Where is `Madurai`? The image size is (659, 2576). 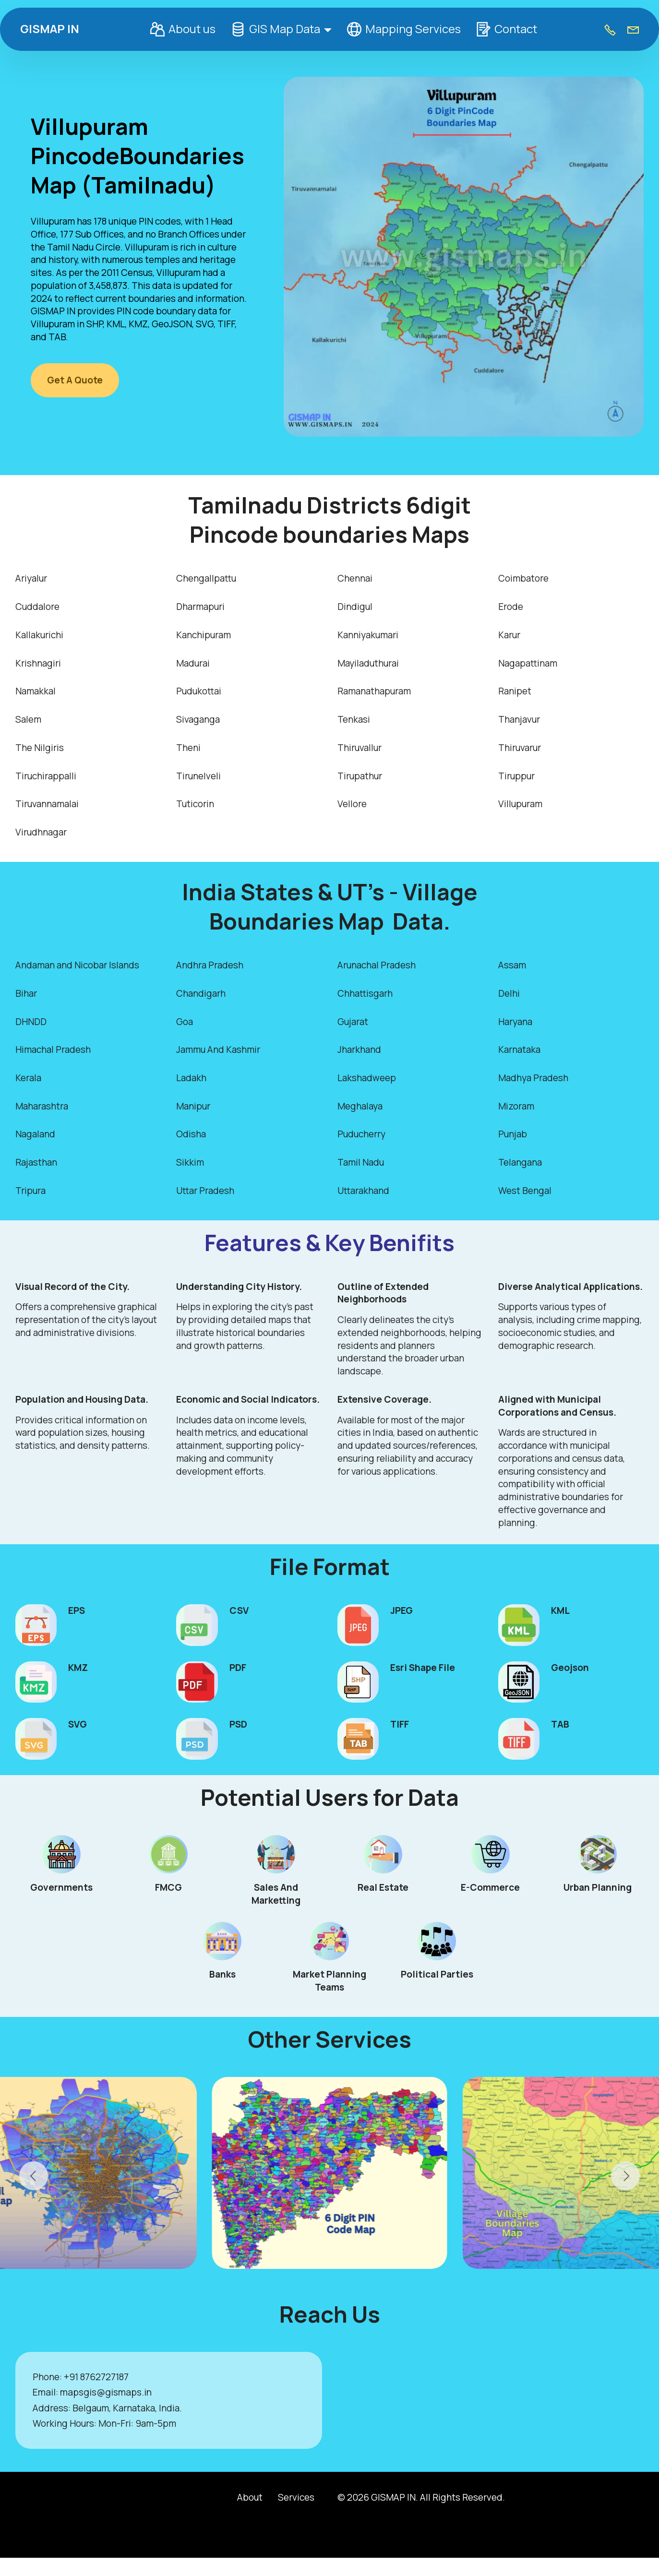 Madurai is located at coordinates (193, 663).